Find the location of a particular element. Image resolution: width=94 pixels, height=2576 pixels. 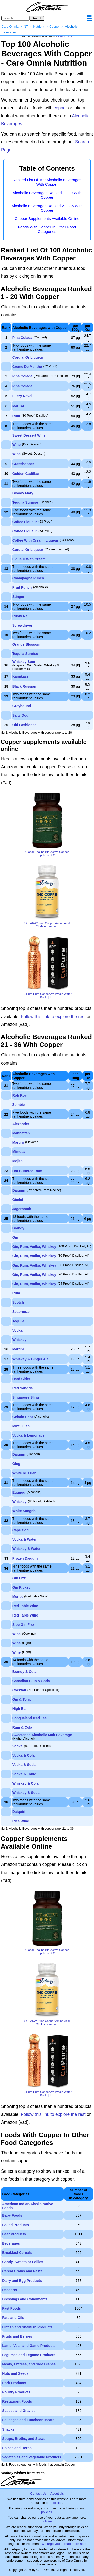

Vegetables and Vegetable Products is located at coordinates (31, 2457).